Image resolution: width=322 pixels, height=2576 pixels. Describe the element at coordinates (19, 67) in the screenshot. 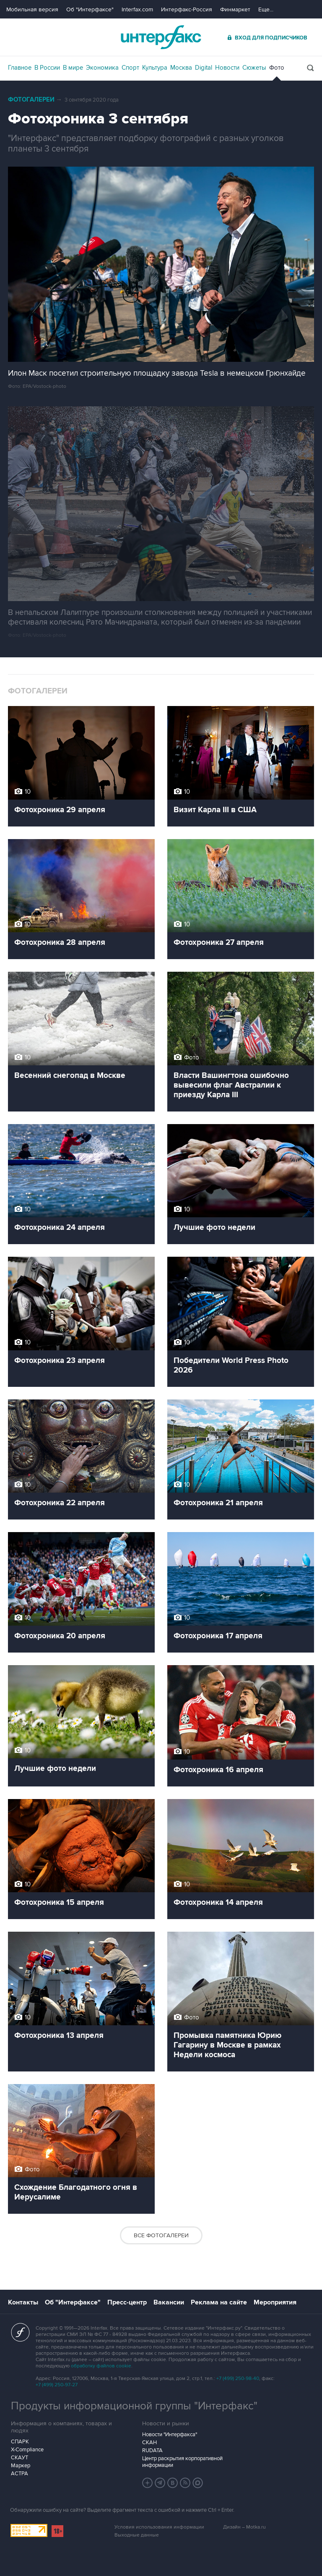

I see `Главное` at that location.